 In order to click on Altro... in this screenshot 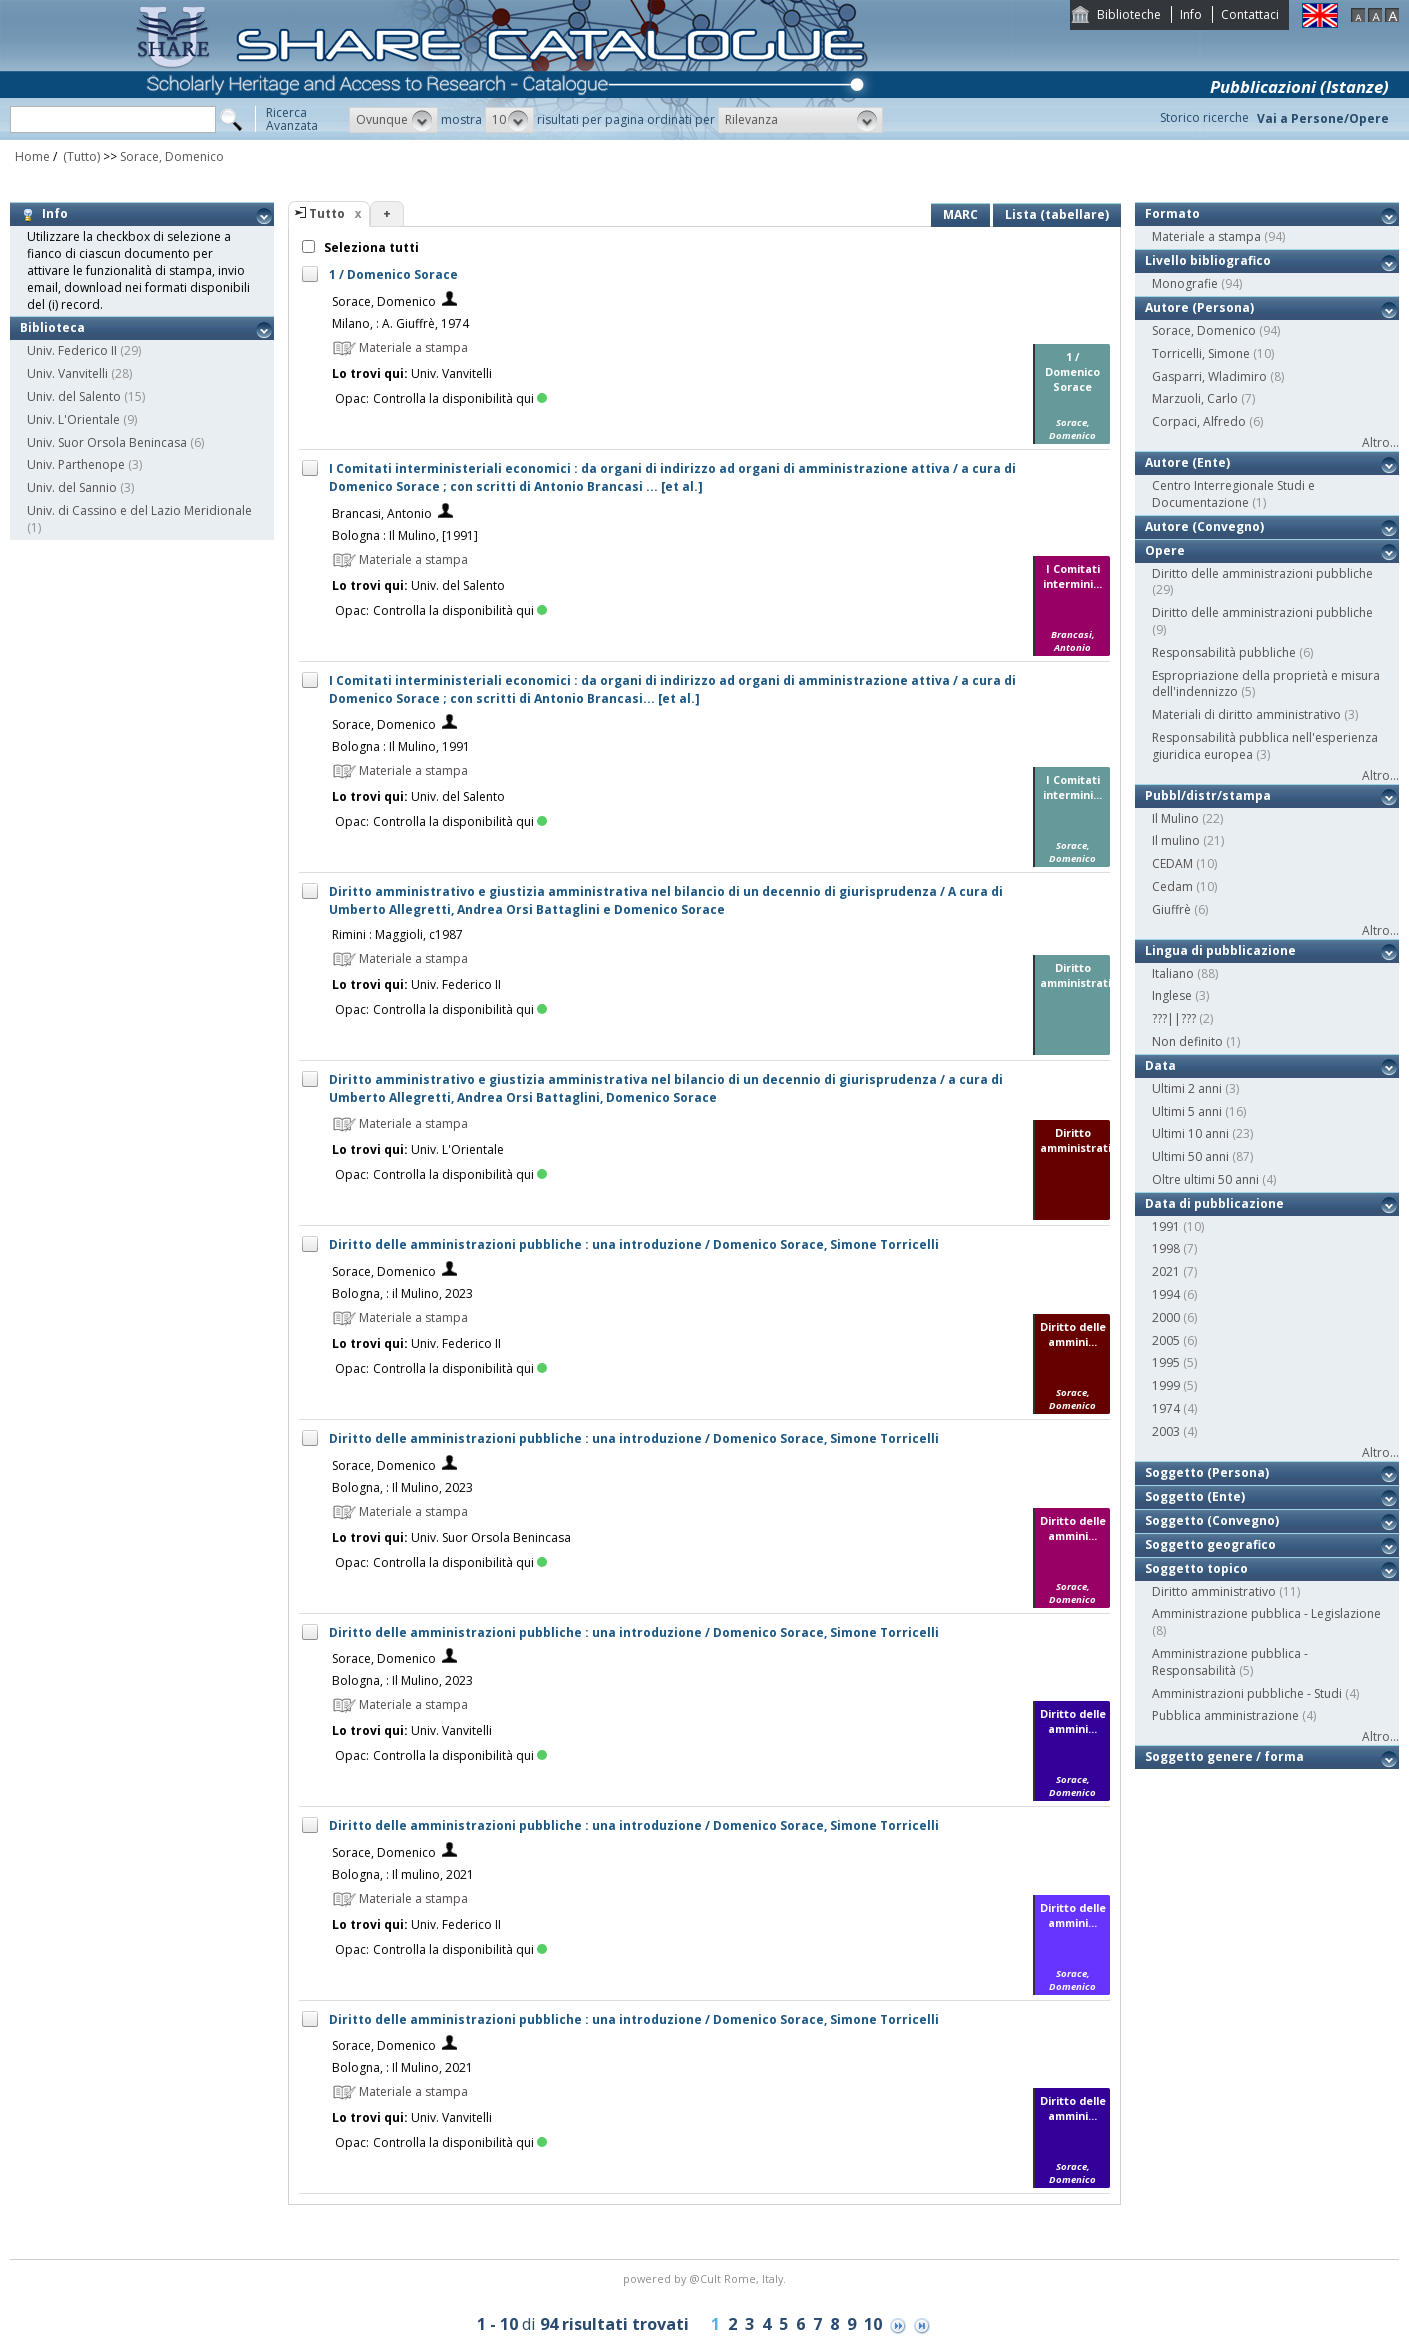, I will do `click(1380, 442)`.